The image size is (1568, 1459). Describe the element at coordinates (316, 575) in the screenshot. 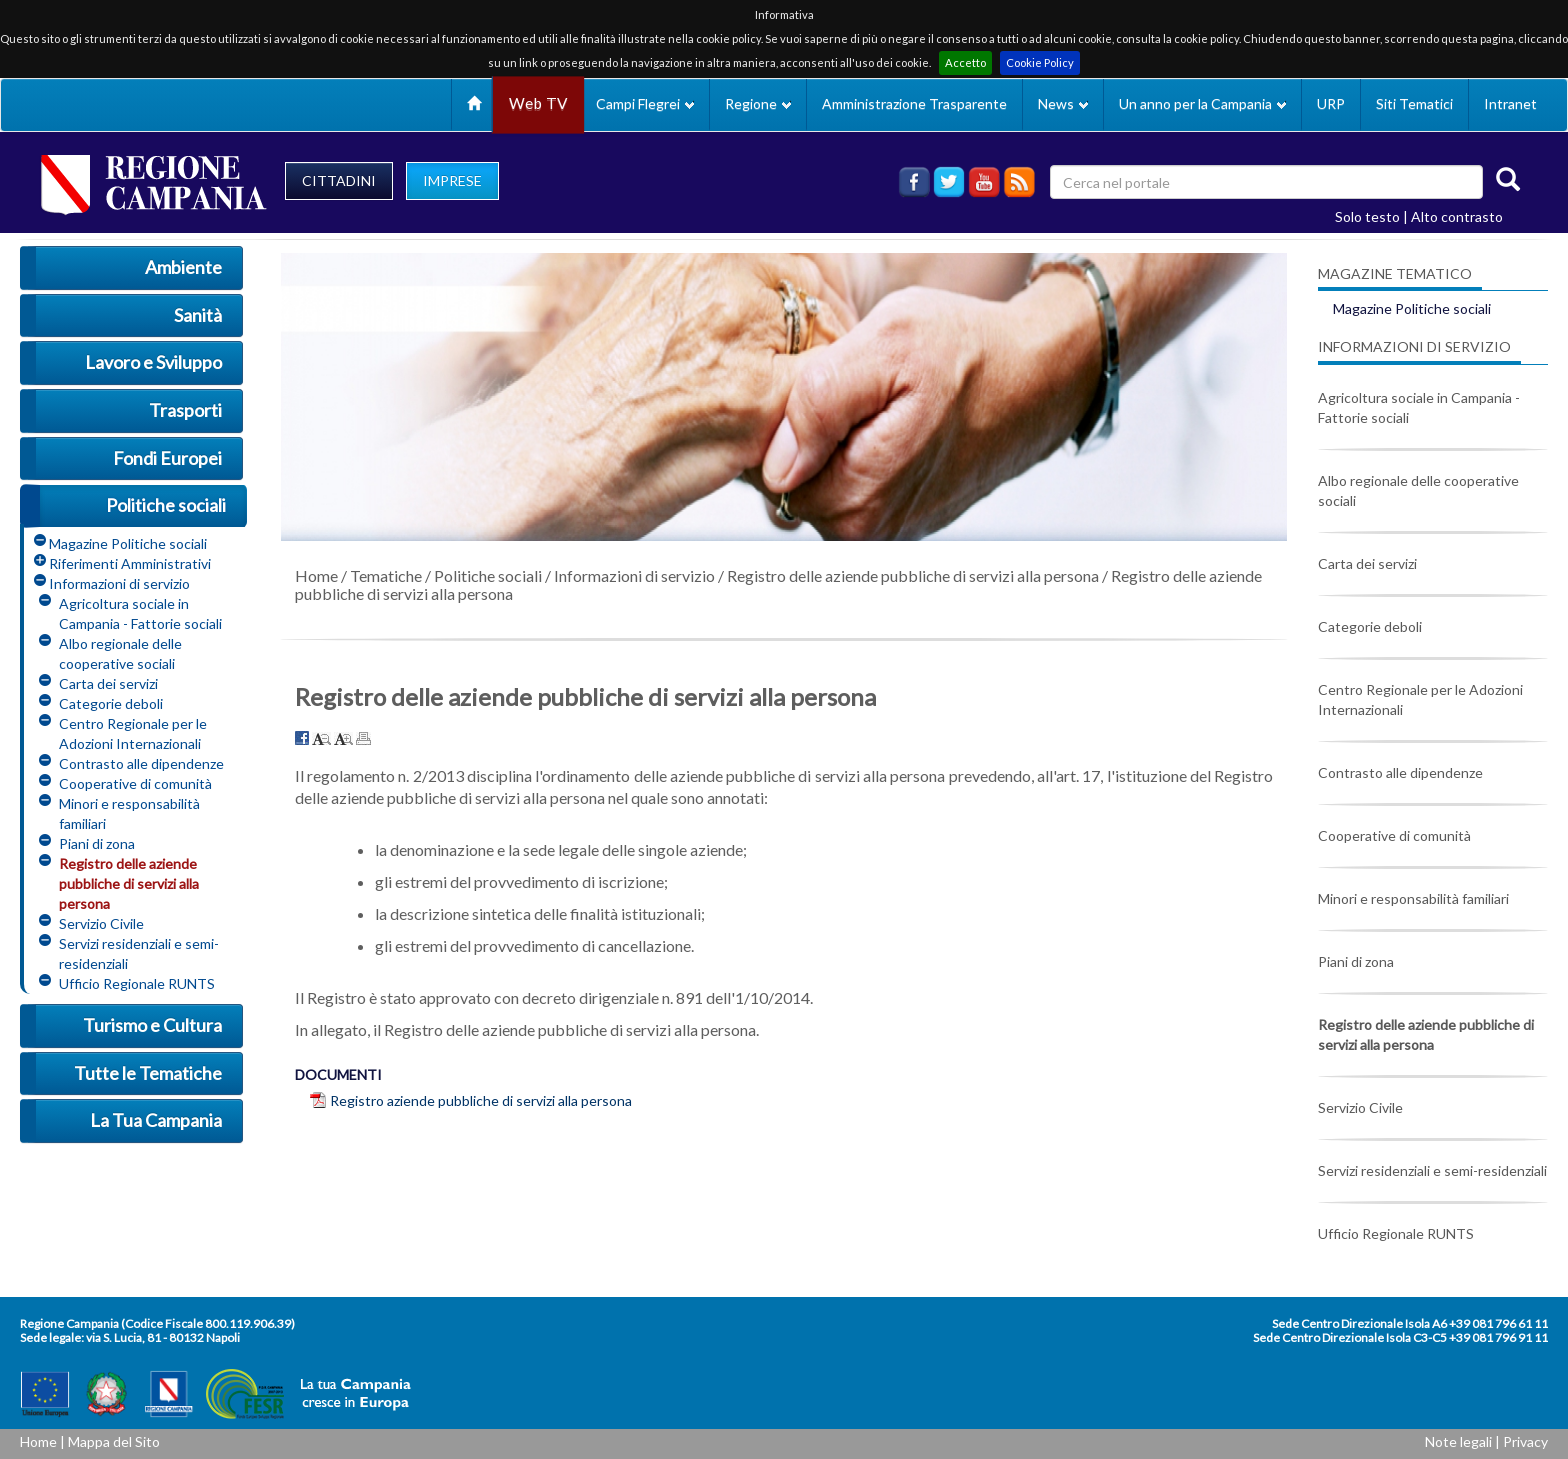

I see `Home` at that location.